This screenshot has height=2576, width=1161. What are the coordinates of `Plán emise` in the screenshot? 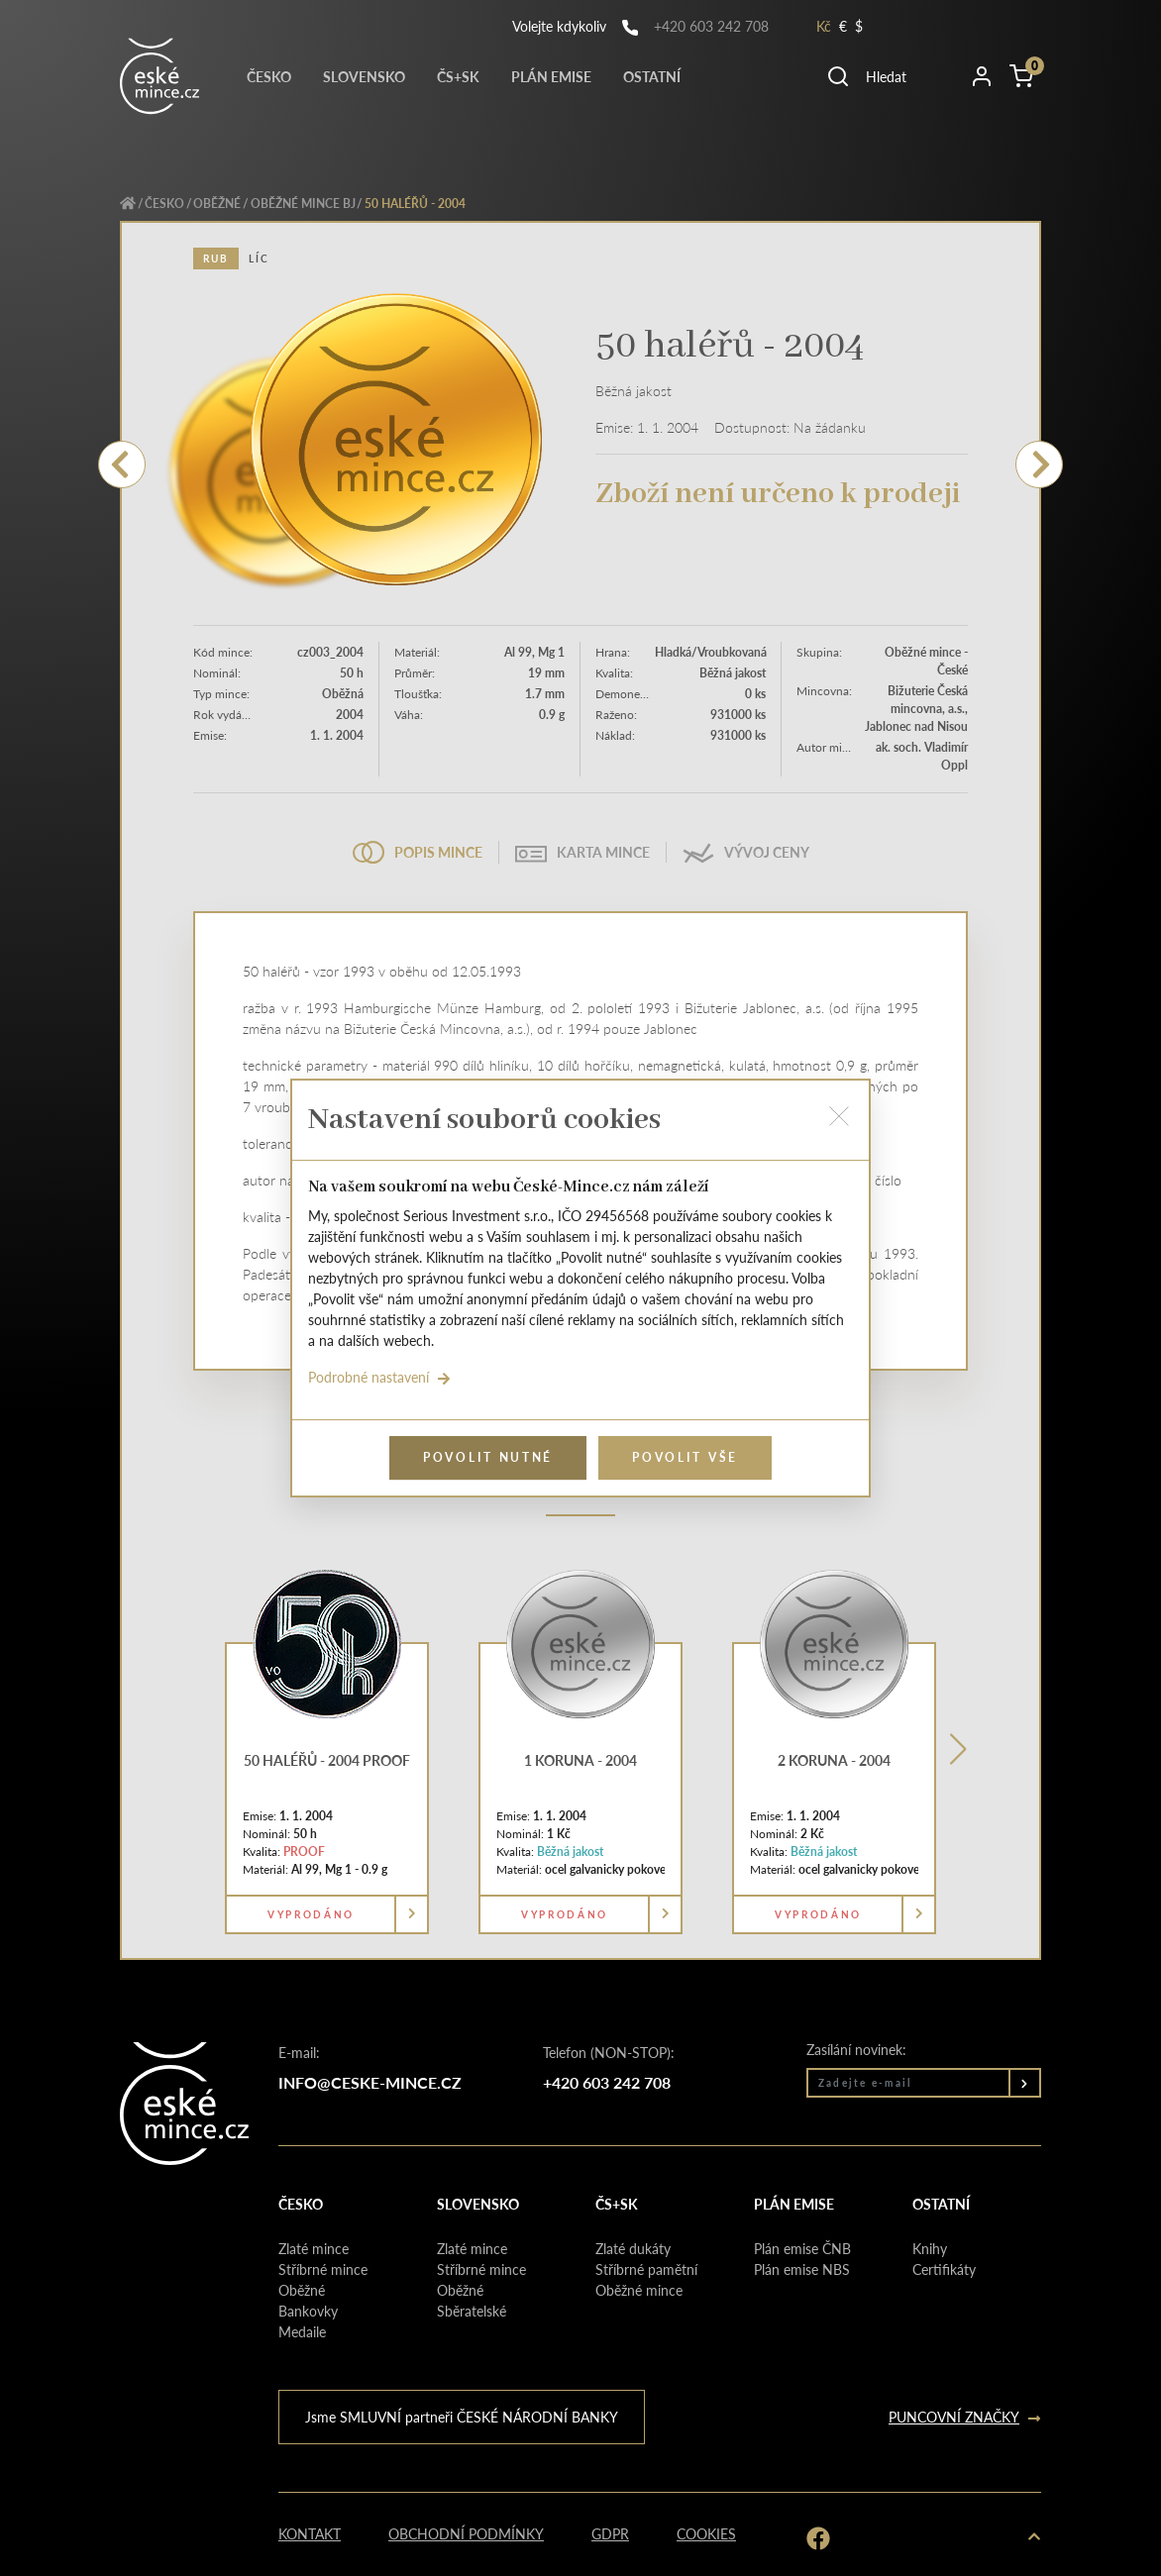 It's located at (551, 76).